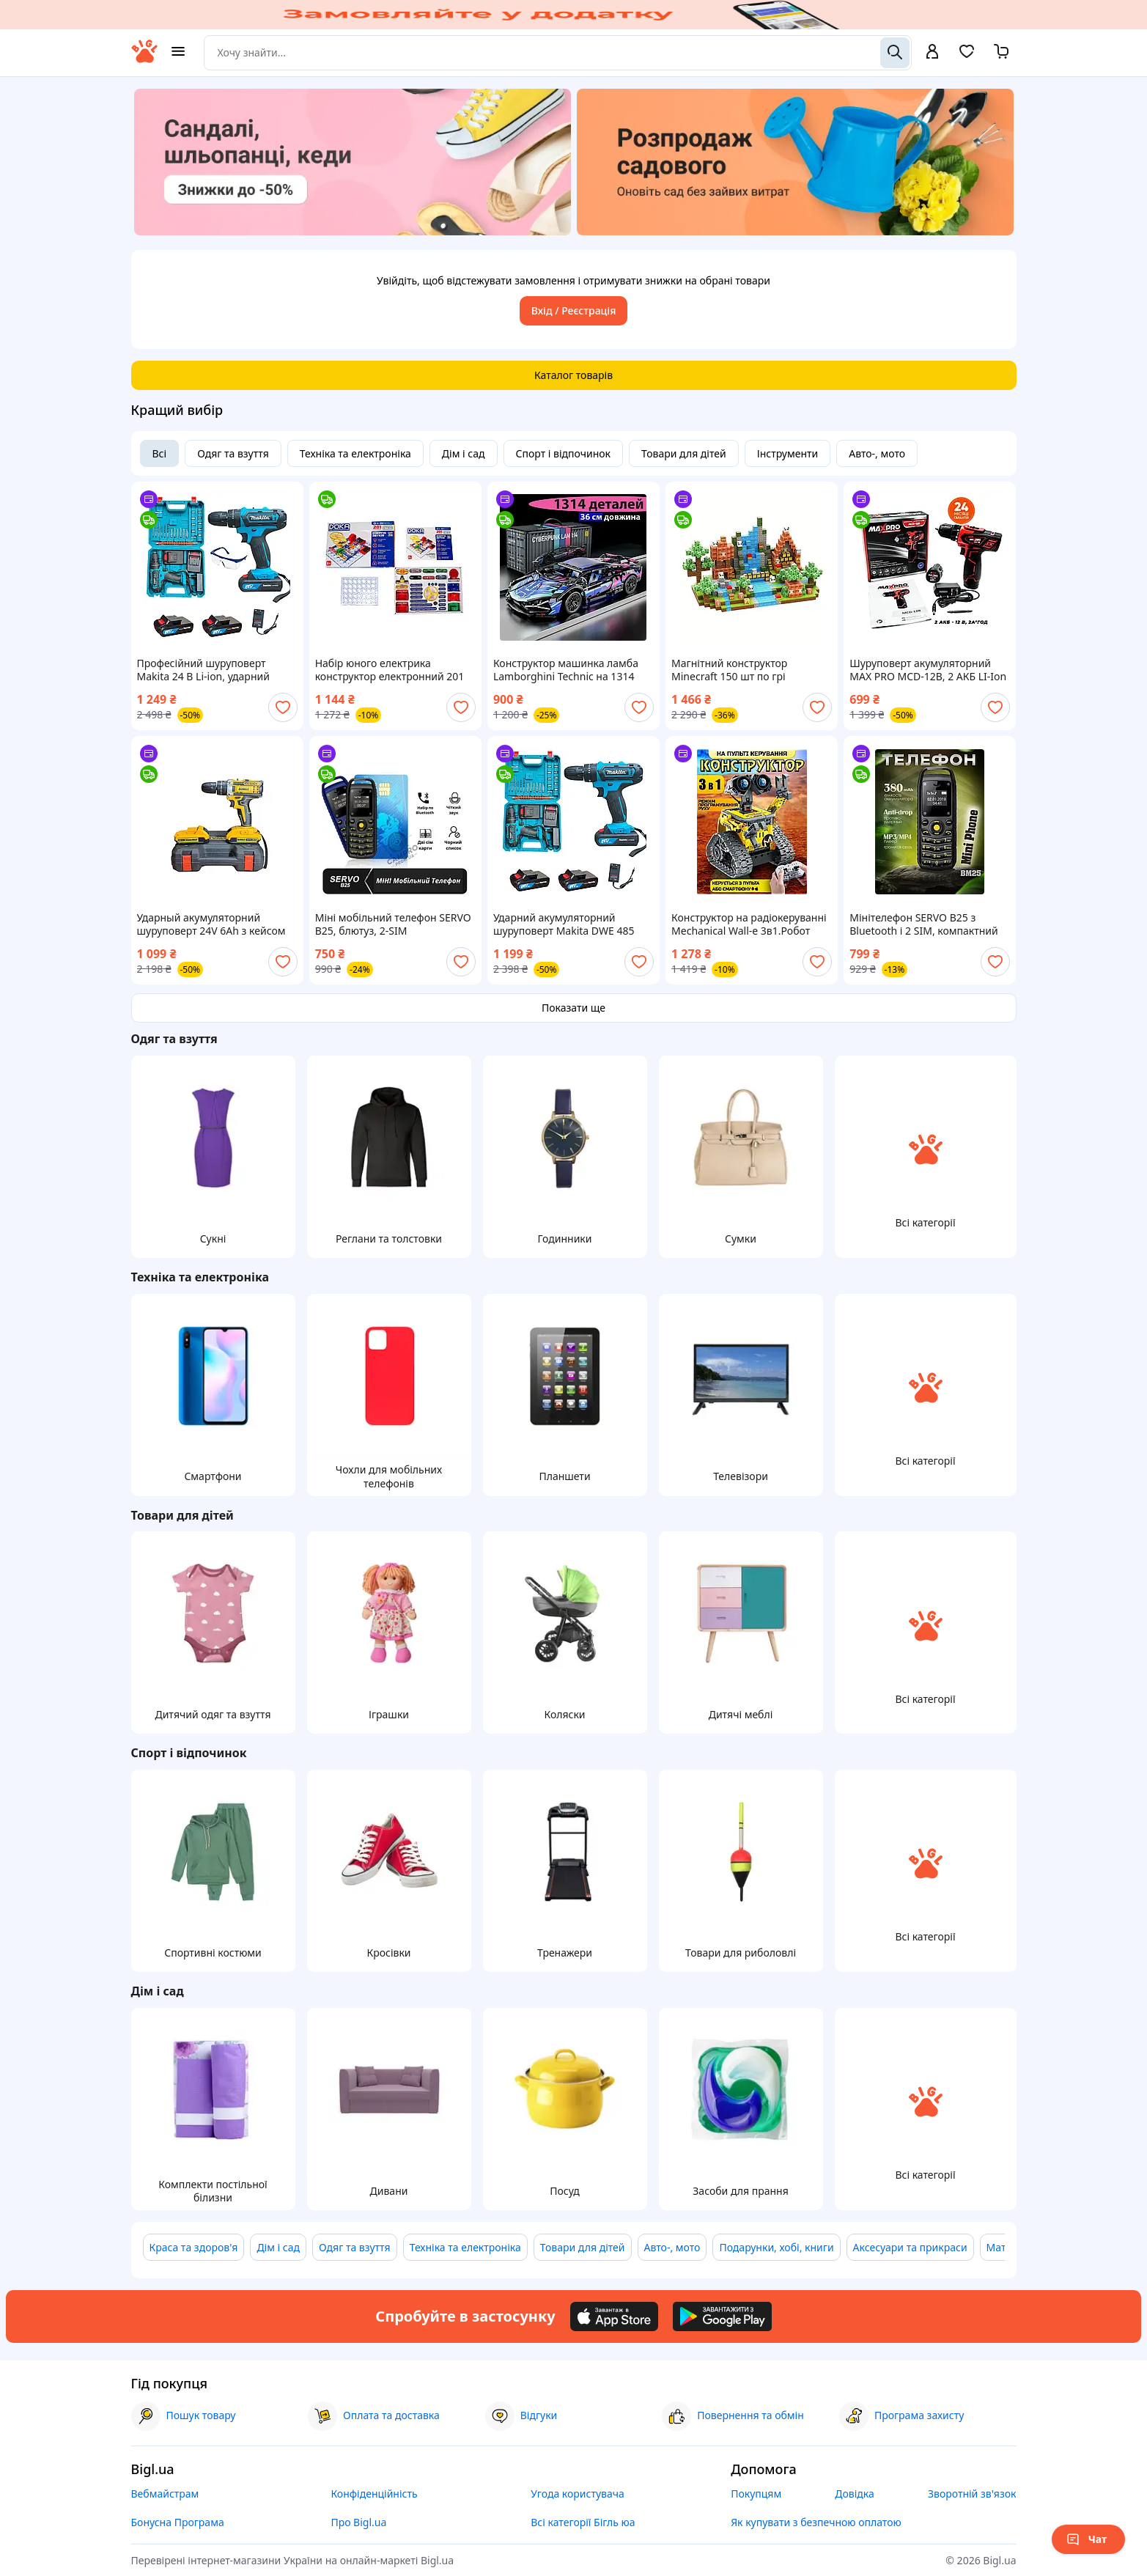 This screenshot has height=2576, width=1147. What do you see at coordinates (923, 924) in the screenshot?
I see `Мінітелефон SERVO B25 з Bluetooth і 2 SIM, компактний кнопковий телефон` at bounding box center [923, 924].